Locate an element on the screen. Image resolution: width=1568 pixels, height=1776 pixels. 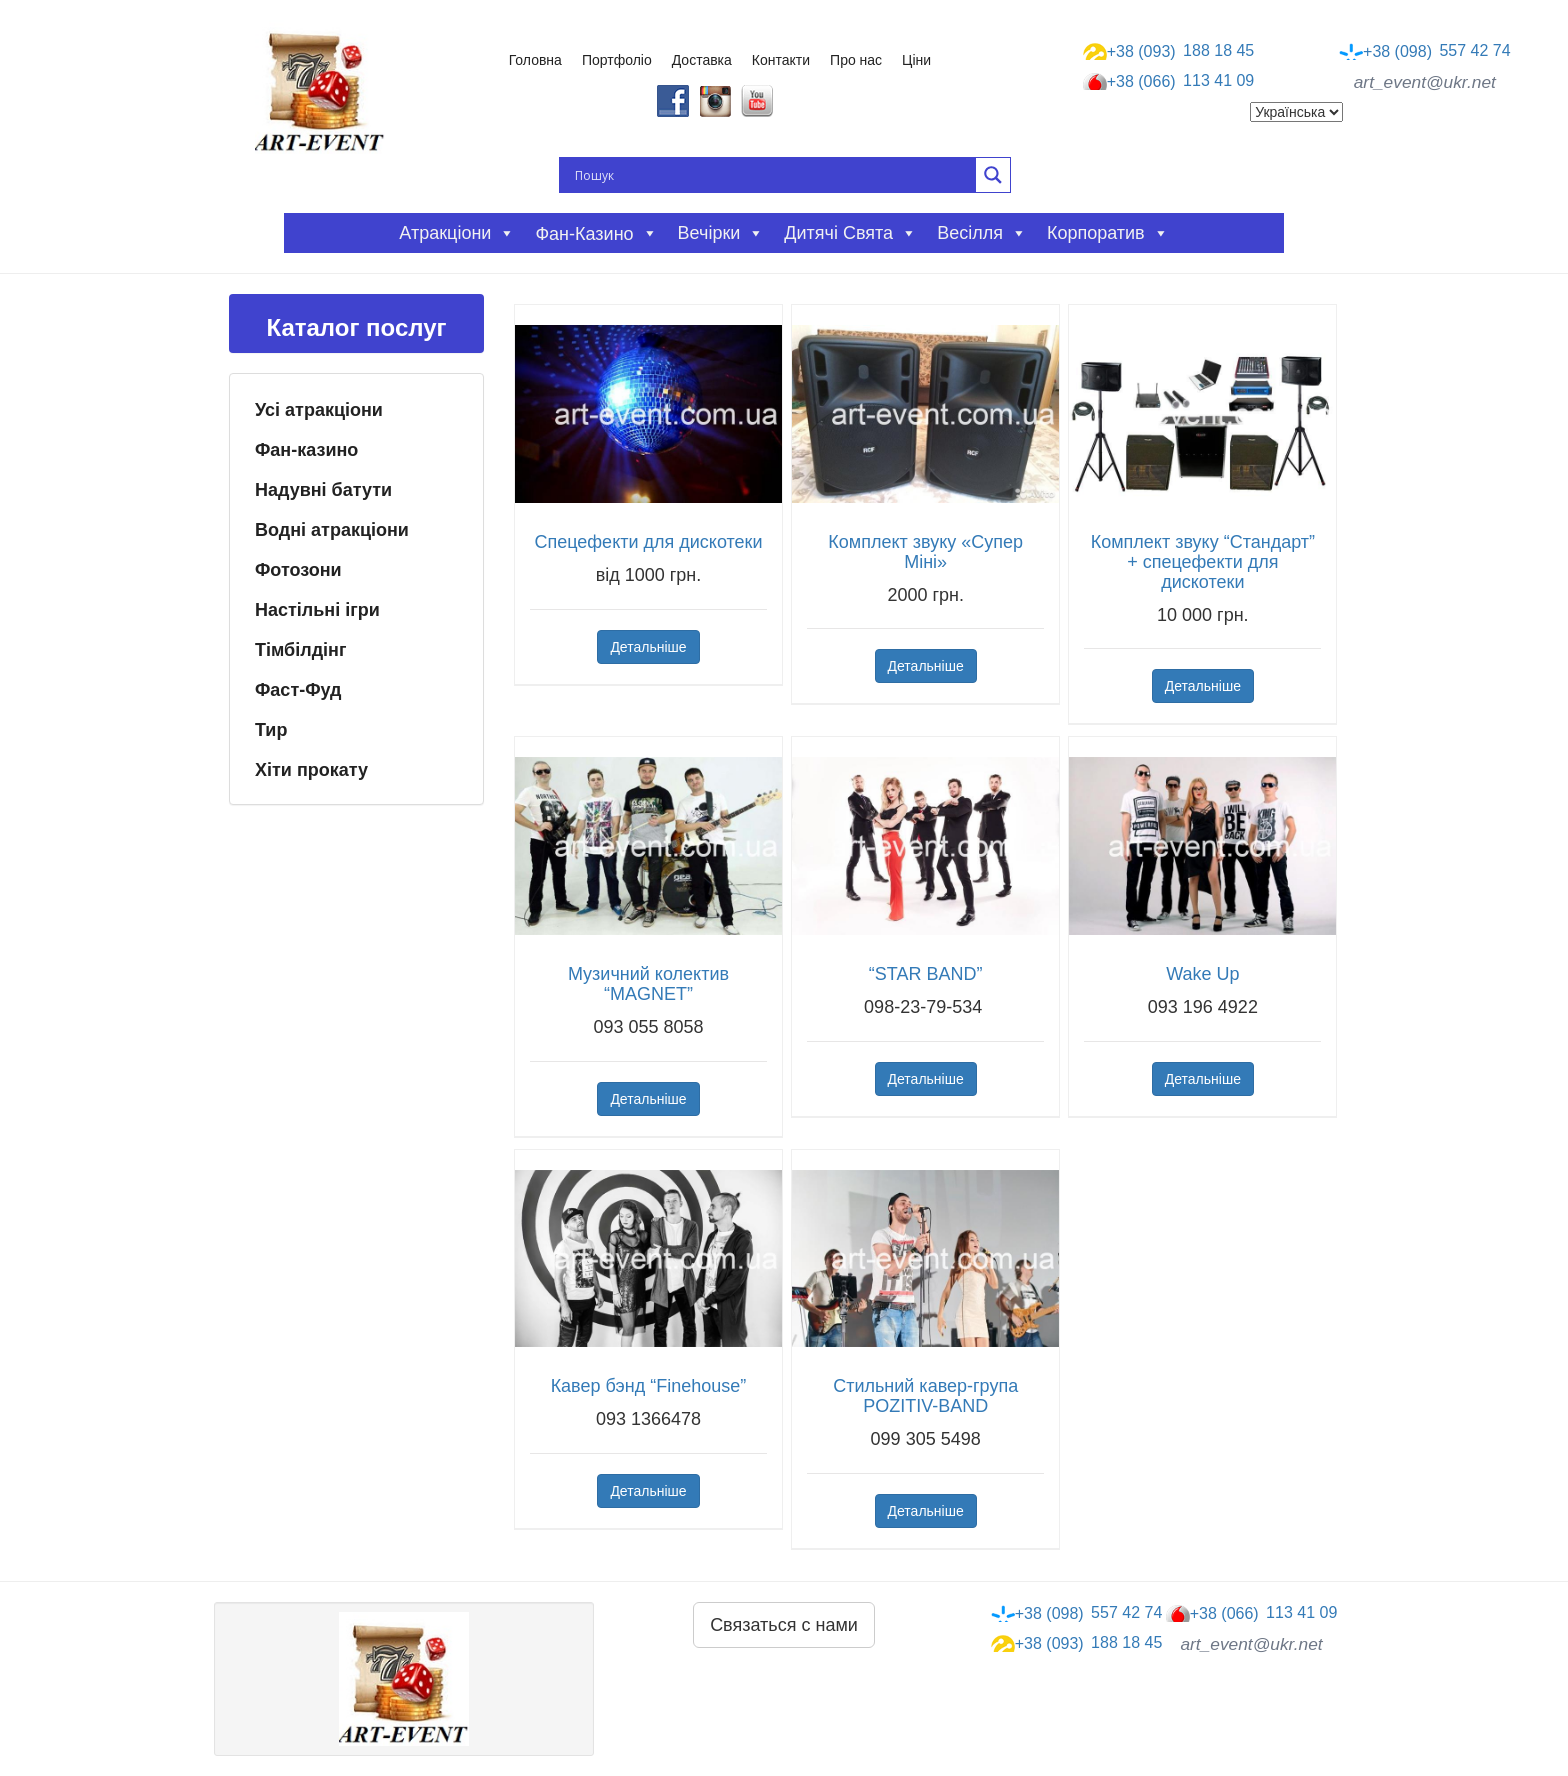
188 18 45 is located at coordinates (1169, 51).